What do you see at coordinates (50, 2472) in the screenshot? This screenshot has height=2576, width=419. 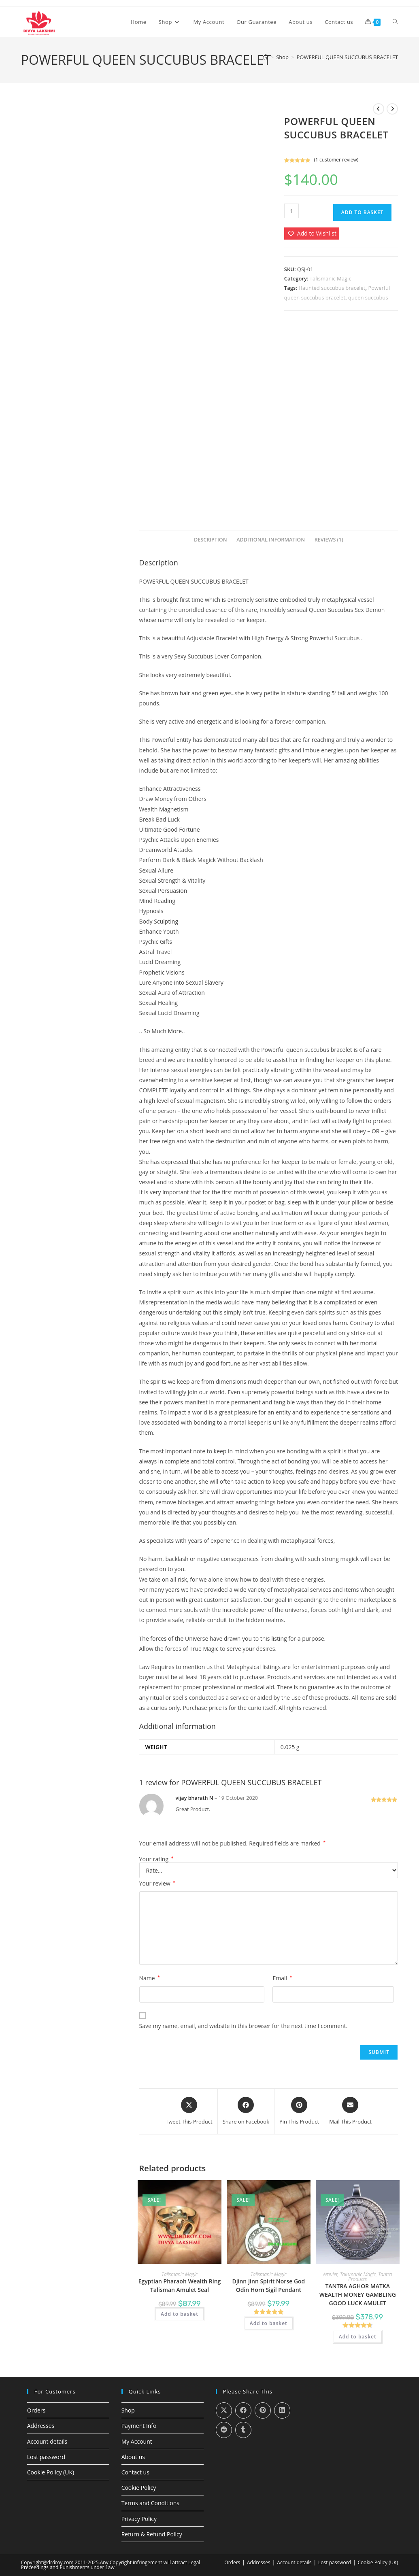 I see `Cookie Policy (UK)` at bounding box center [50, 2472].